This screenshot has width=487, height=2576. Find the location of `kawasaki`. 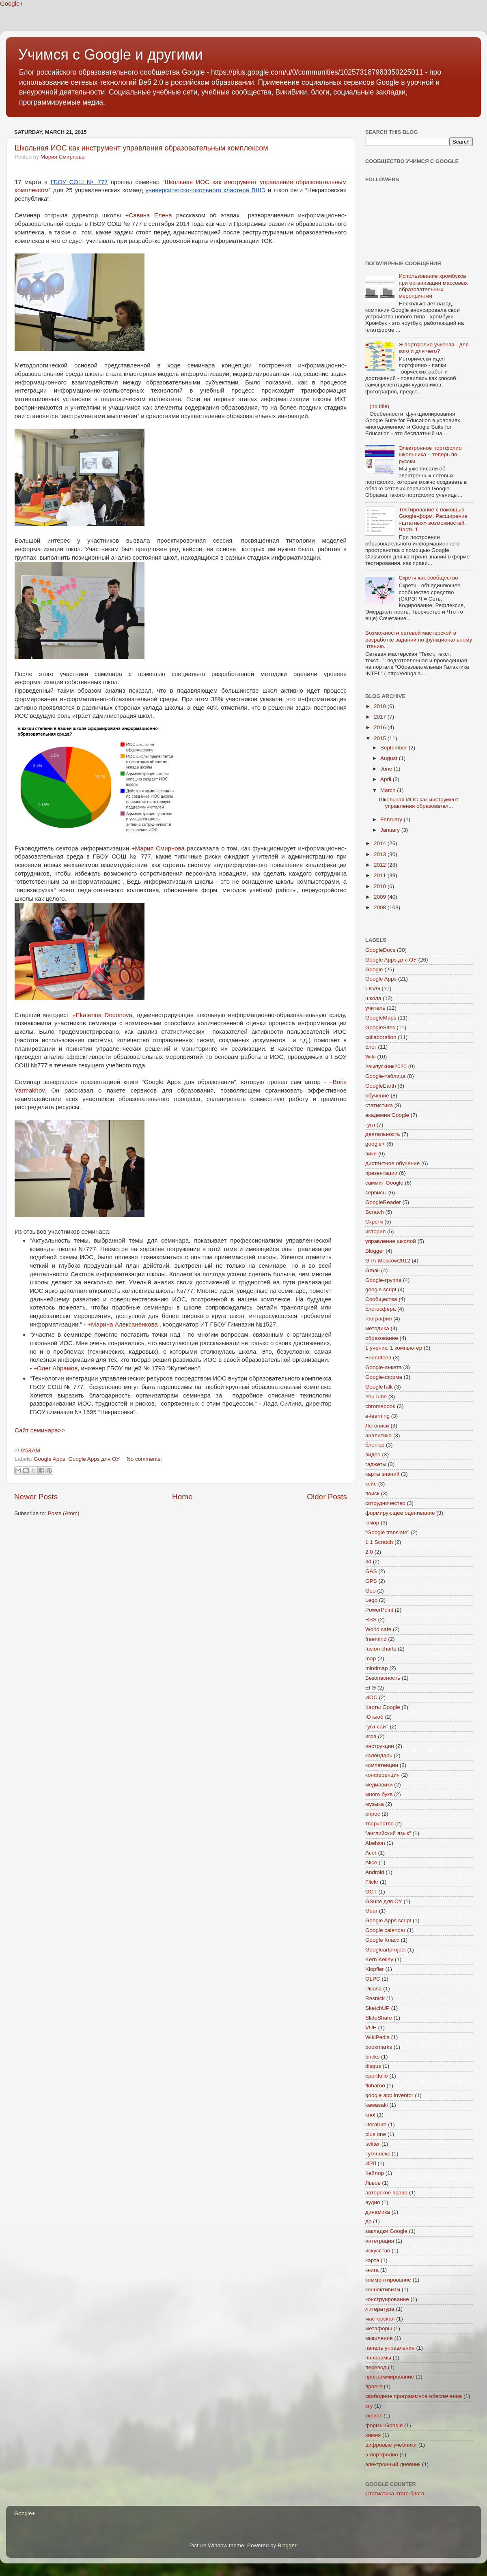

kawasaki is located at coordinates (376, 2105).